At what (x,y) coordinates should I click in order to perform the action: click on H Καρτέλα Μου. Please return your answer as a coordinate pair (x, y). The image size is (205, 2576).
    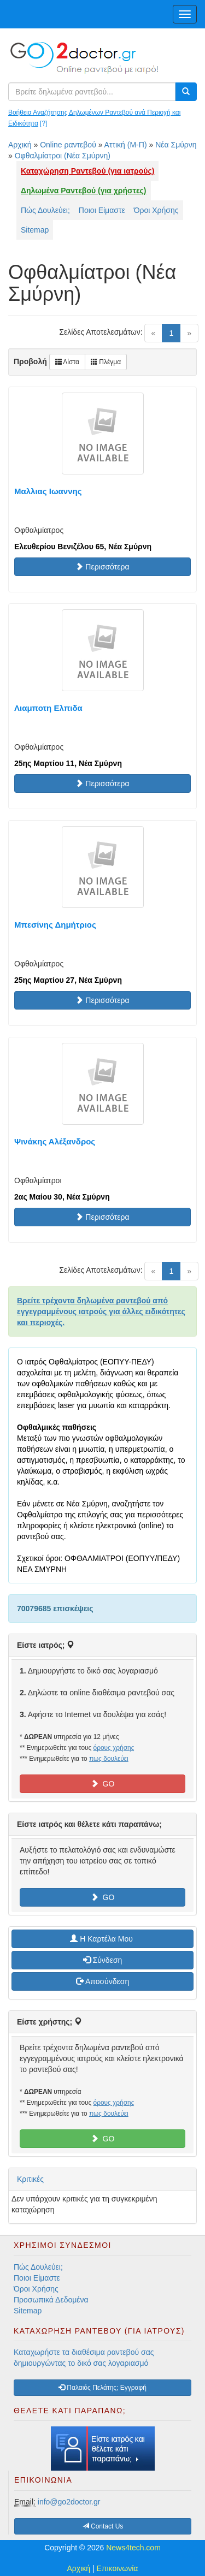
    Looking at the image, I should click on (102, 1938).